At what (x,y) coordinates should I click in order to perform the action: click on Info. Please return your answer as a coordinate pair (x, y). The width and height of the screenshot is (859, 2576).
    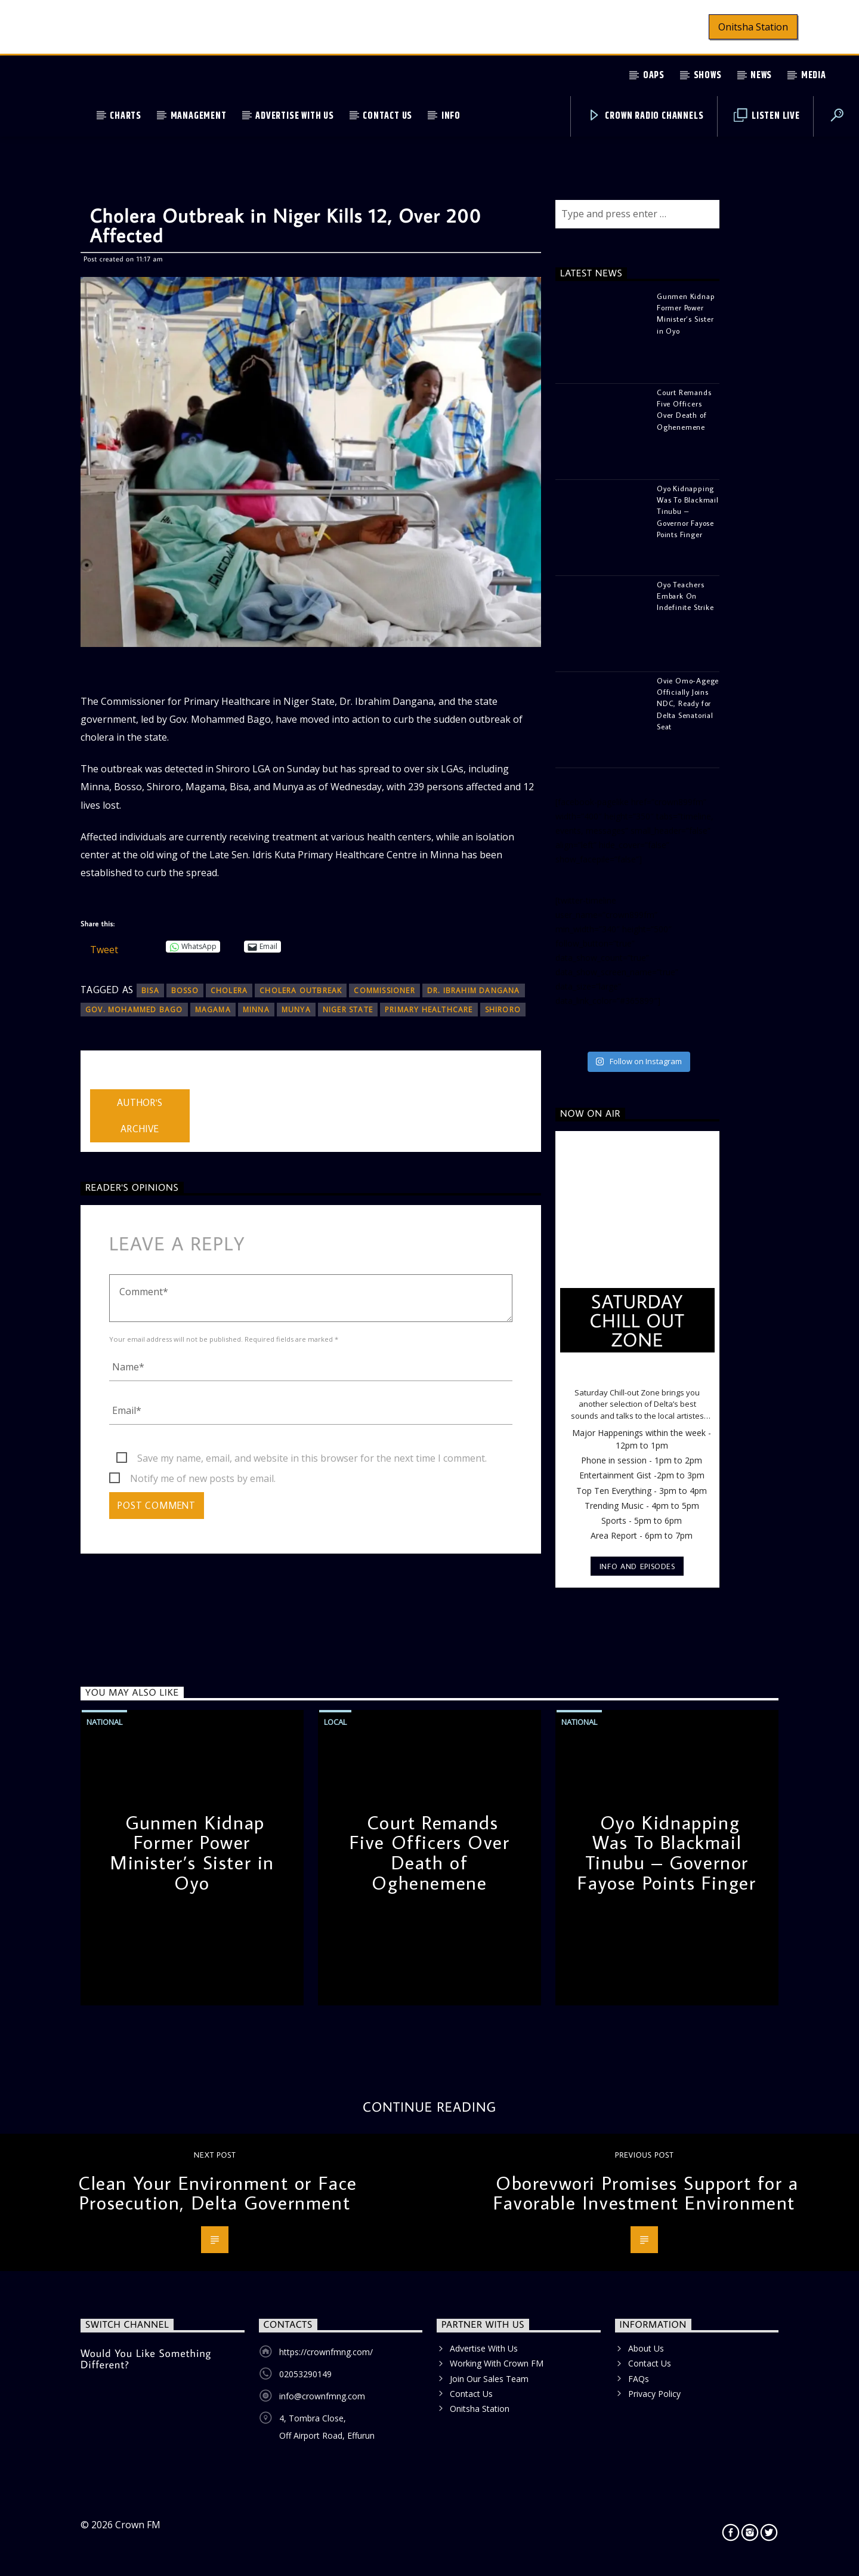
    Looking at the image, I should click on (451, 116).